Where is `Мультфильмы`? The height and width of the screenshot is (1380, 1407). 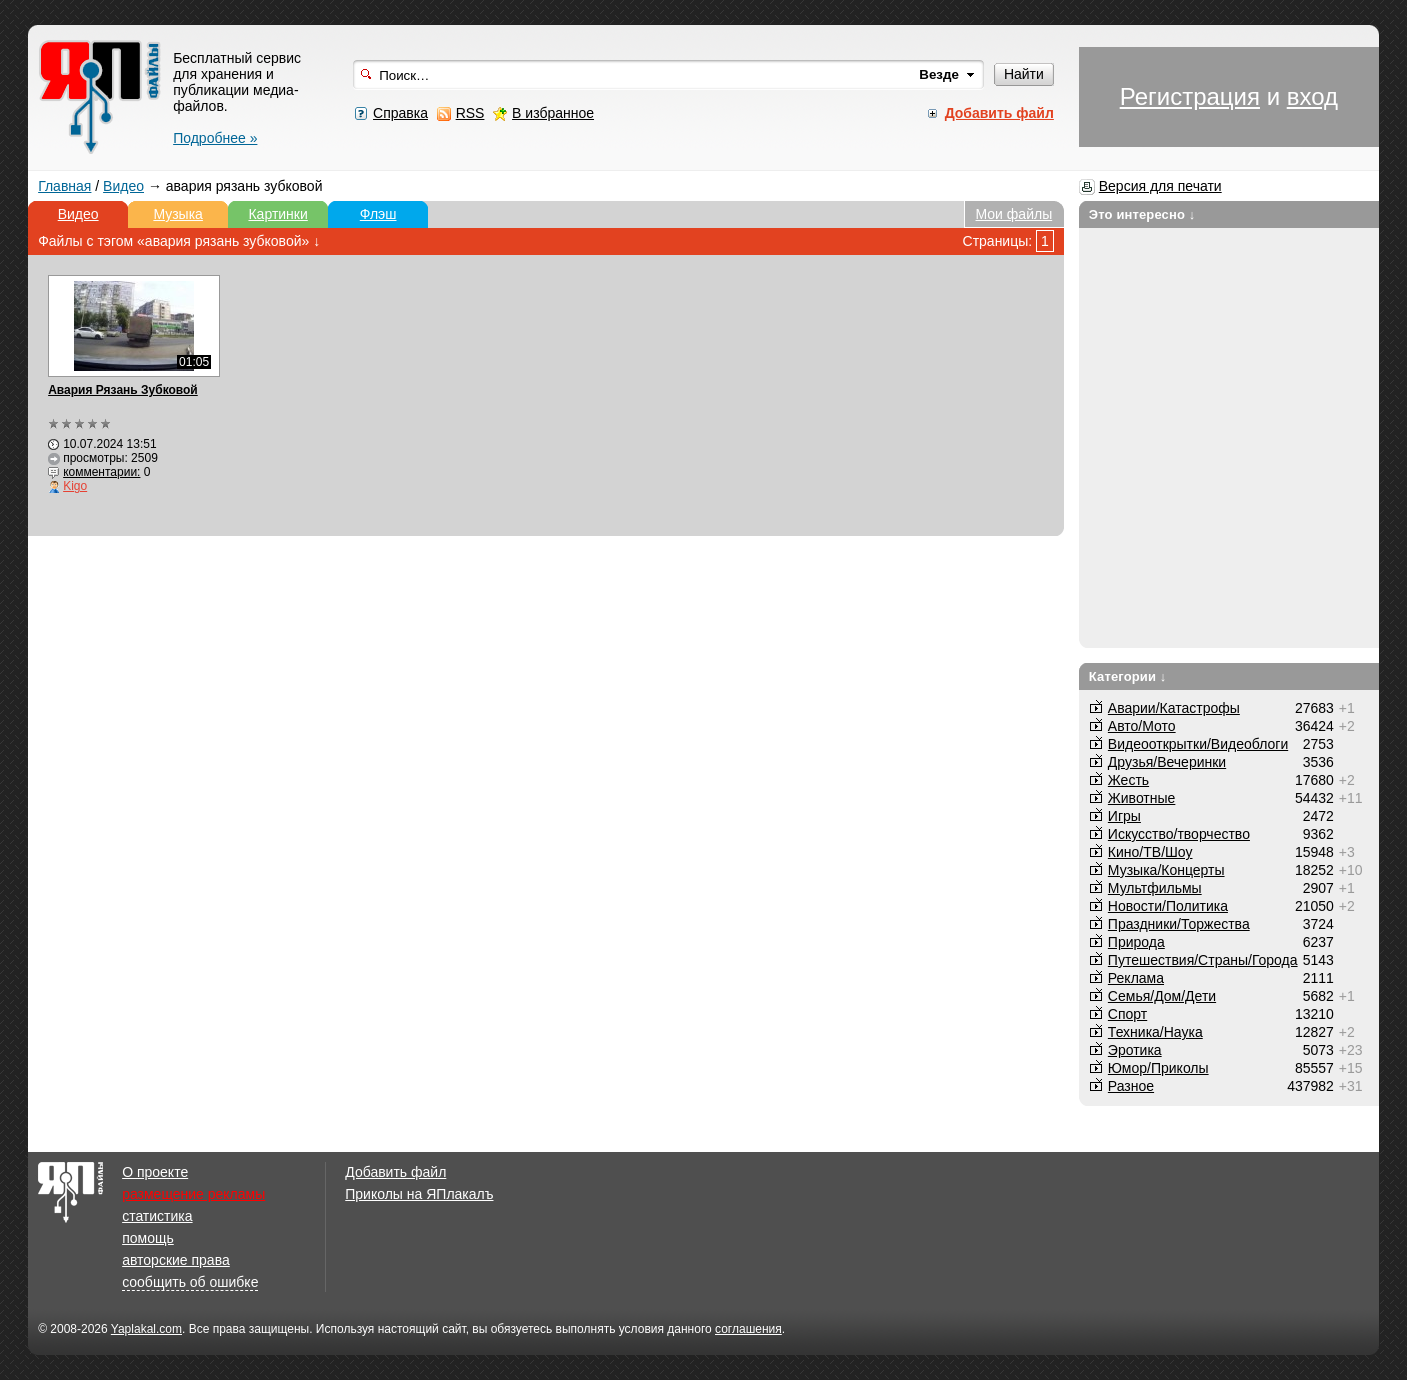 Мультфильмы is located at coordinates (1155, 888).